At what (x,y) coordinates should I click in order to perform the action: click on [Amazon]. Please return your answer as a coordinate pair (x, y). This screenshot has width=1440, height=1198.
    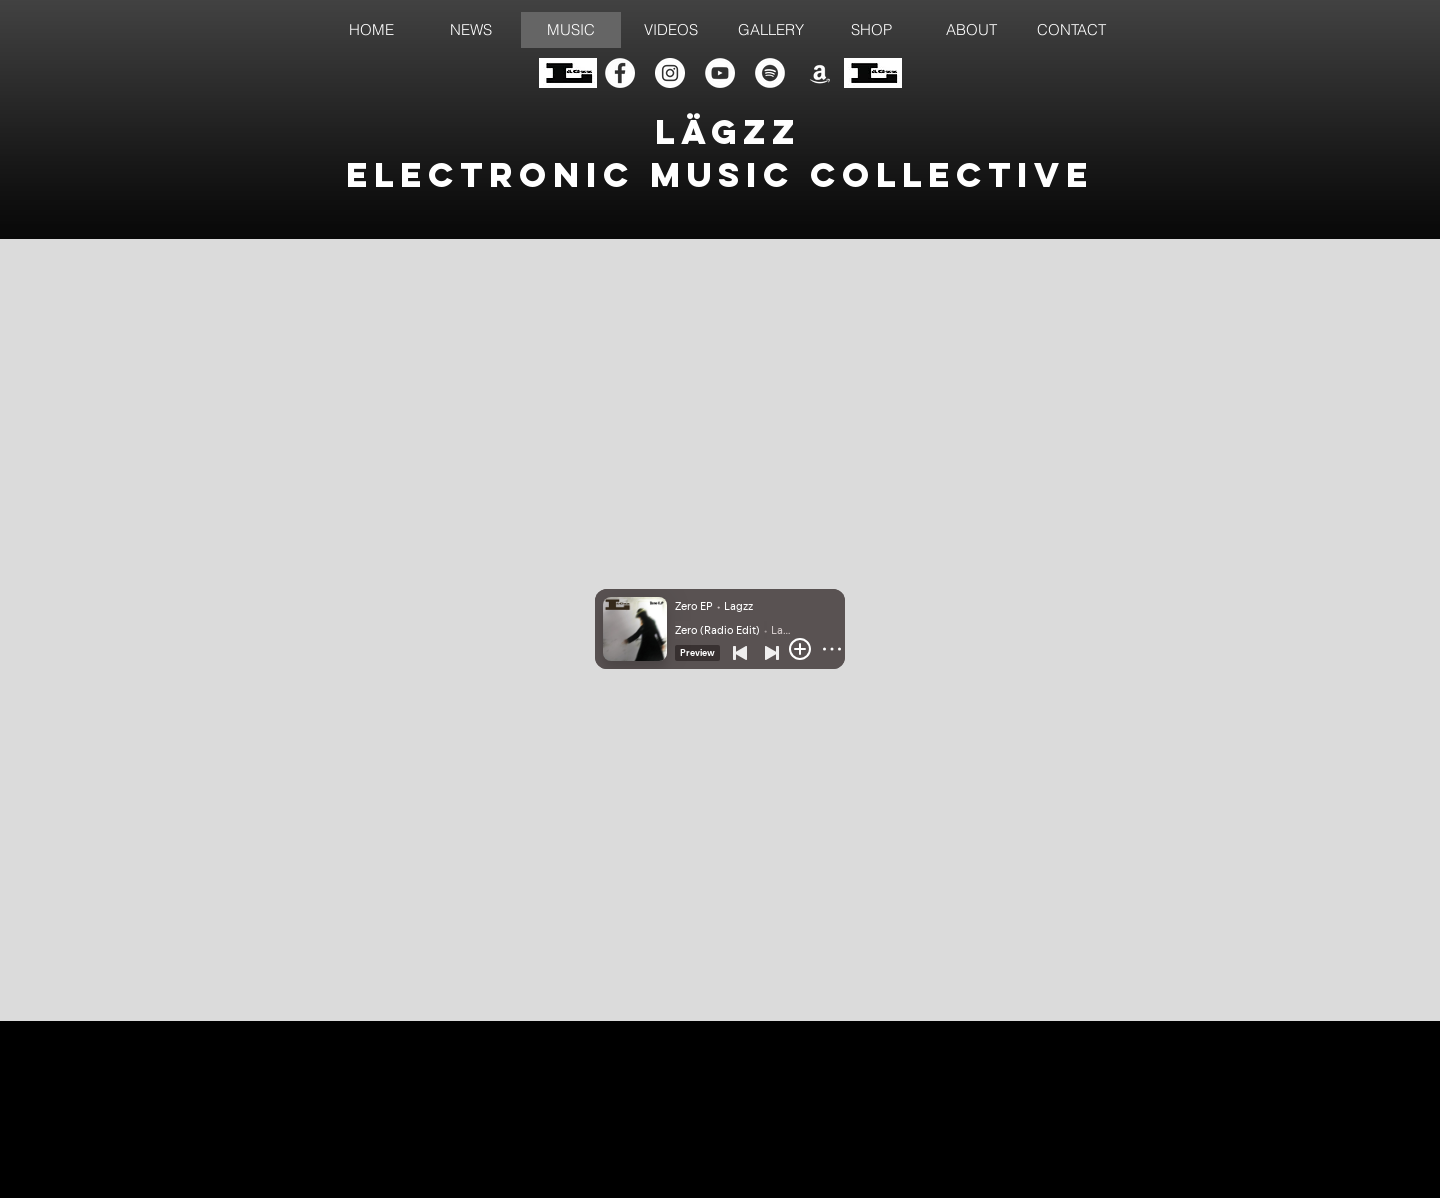
    Looking at the image, I should click on (820, 73).